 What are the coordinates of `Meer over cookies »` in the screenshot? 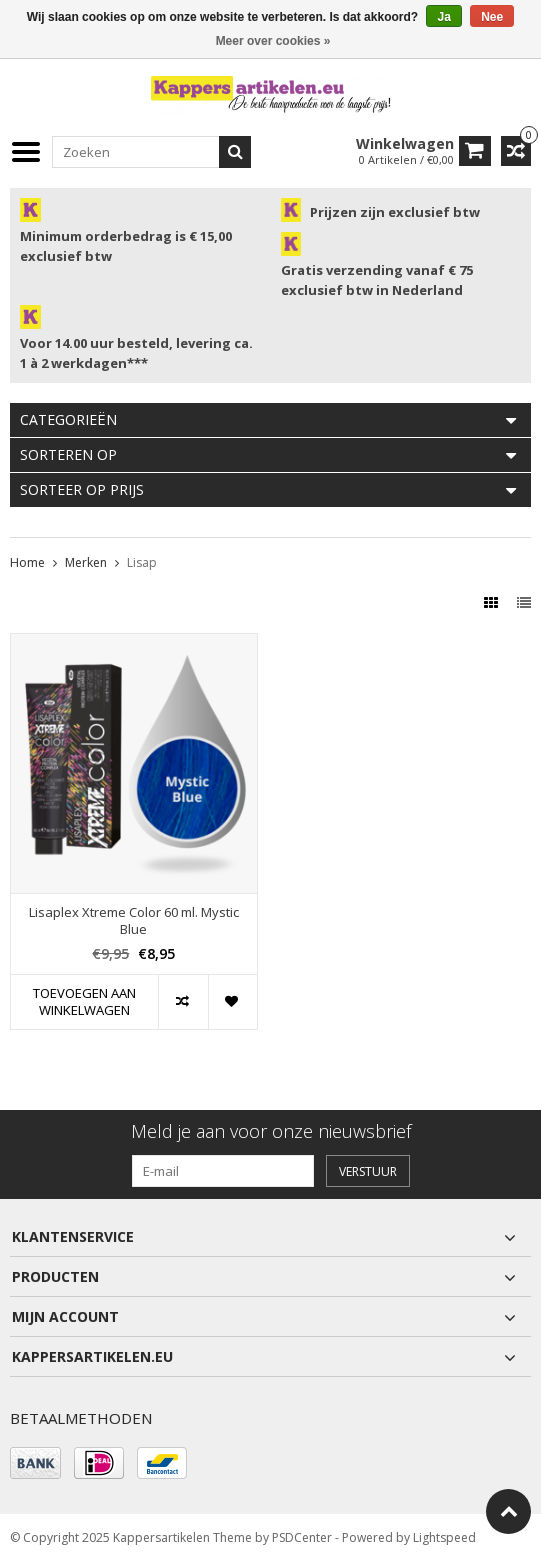 It's located at (273, 41).